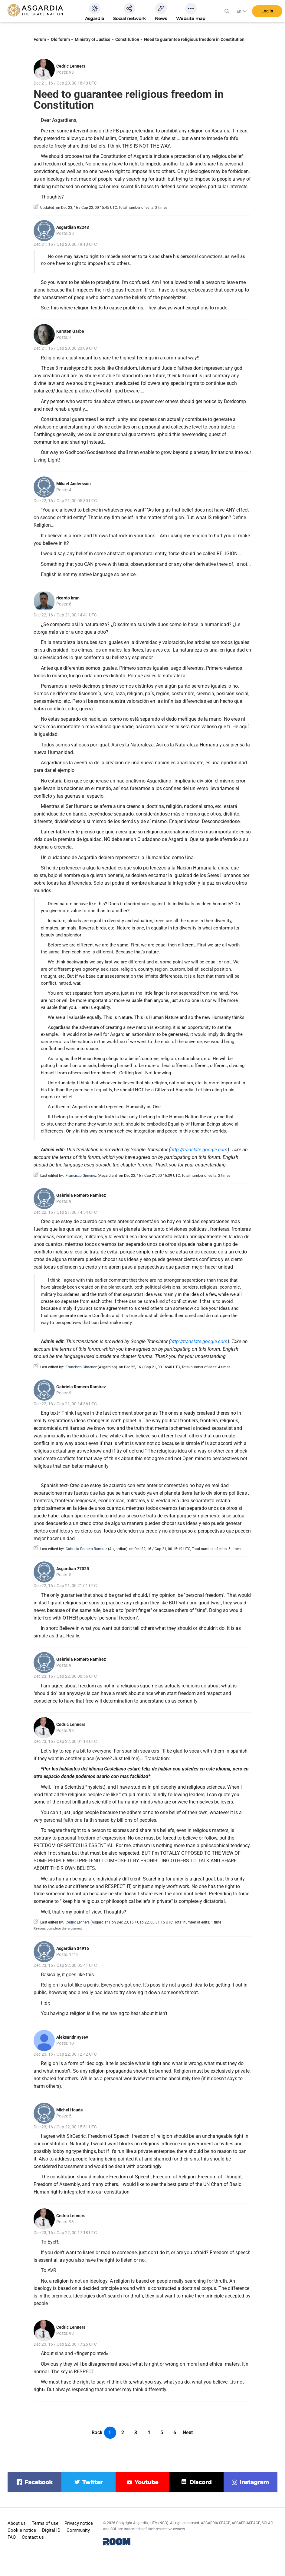 This screenshot has height=2576, width=285. What do you see at coordinates (72, 2037) in the screenshot?
I see `Aleksandr Rysev` at bounding box center [72, 2037].